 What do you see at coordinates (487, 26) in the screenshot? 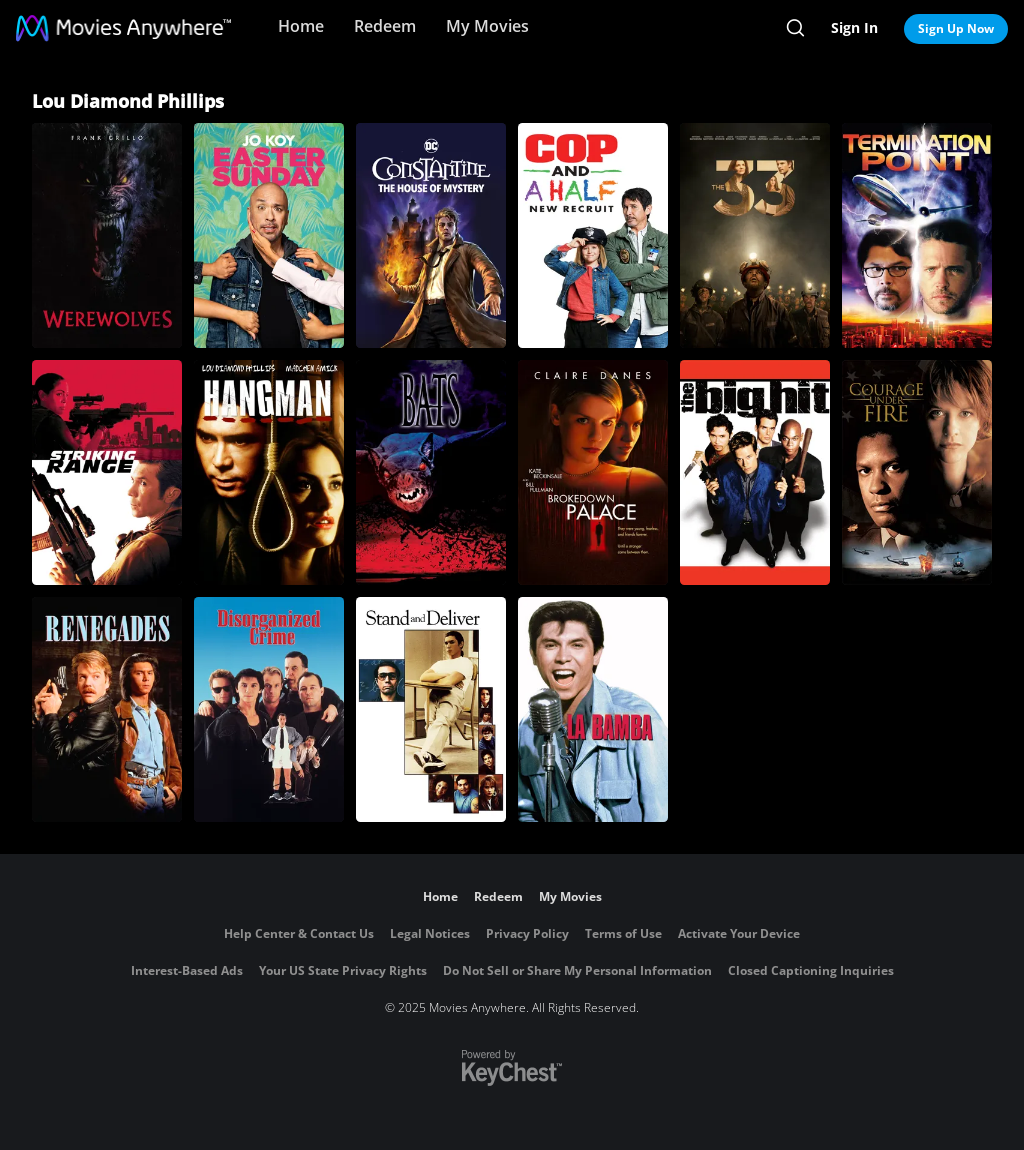
I see `My Movies` at bounding box center [487, 26].